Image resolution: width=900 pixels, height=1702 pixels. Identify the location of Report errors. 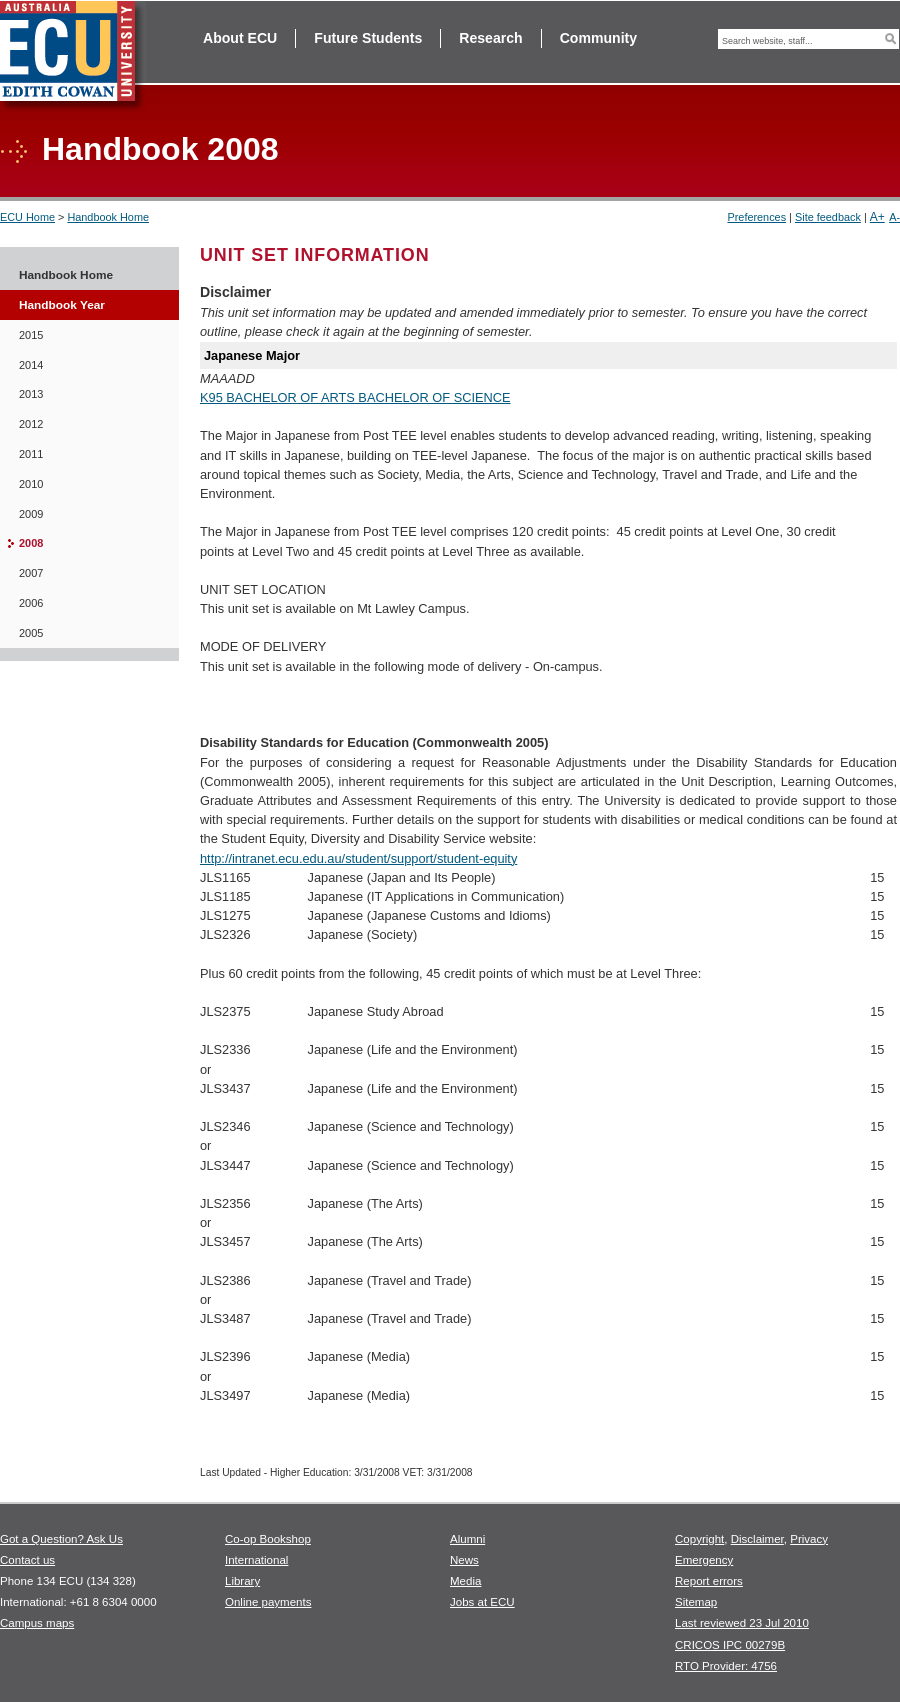
(709, 1581).